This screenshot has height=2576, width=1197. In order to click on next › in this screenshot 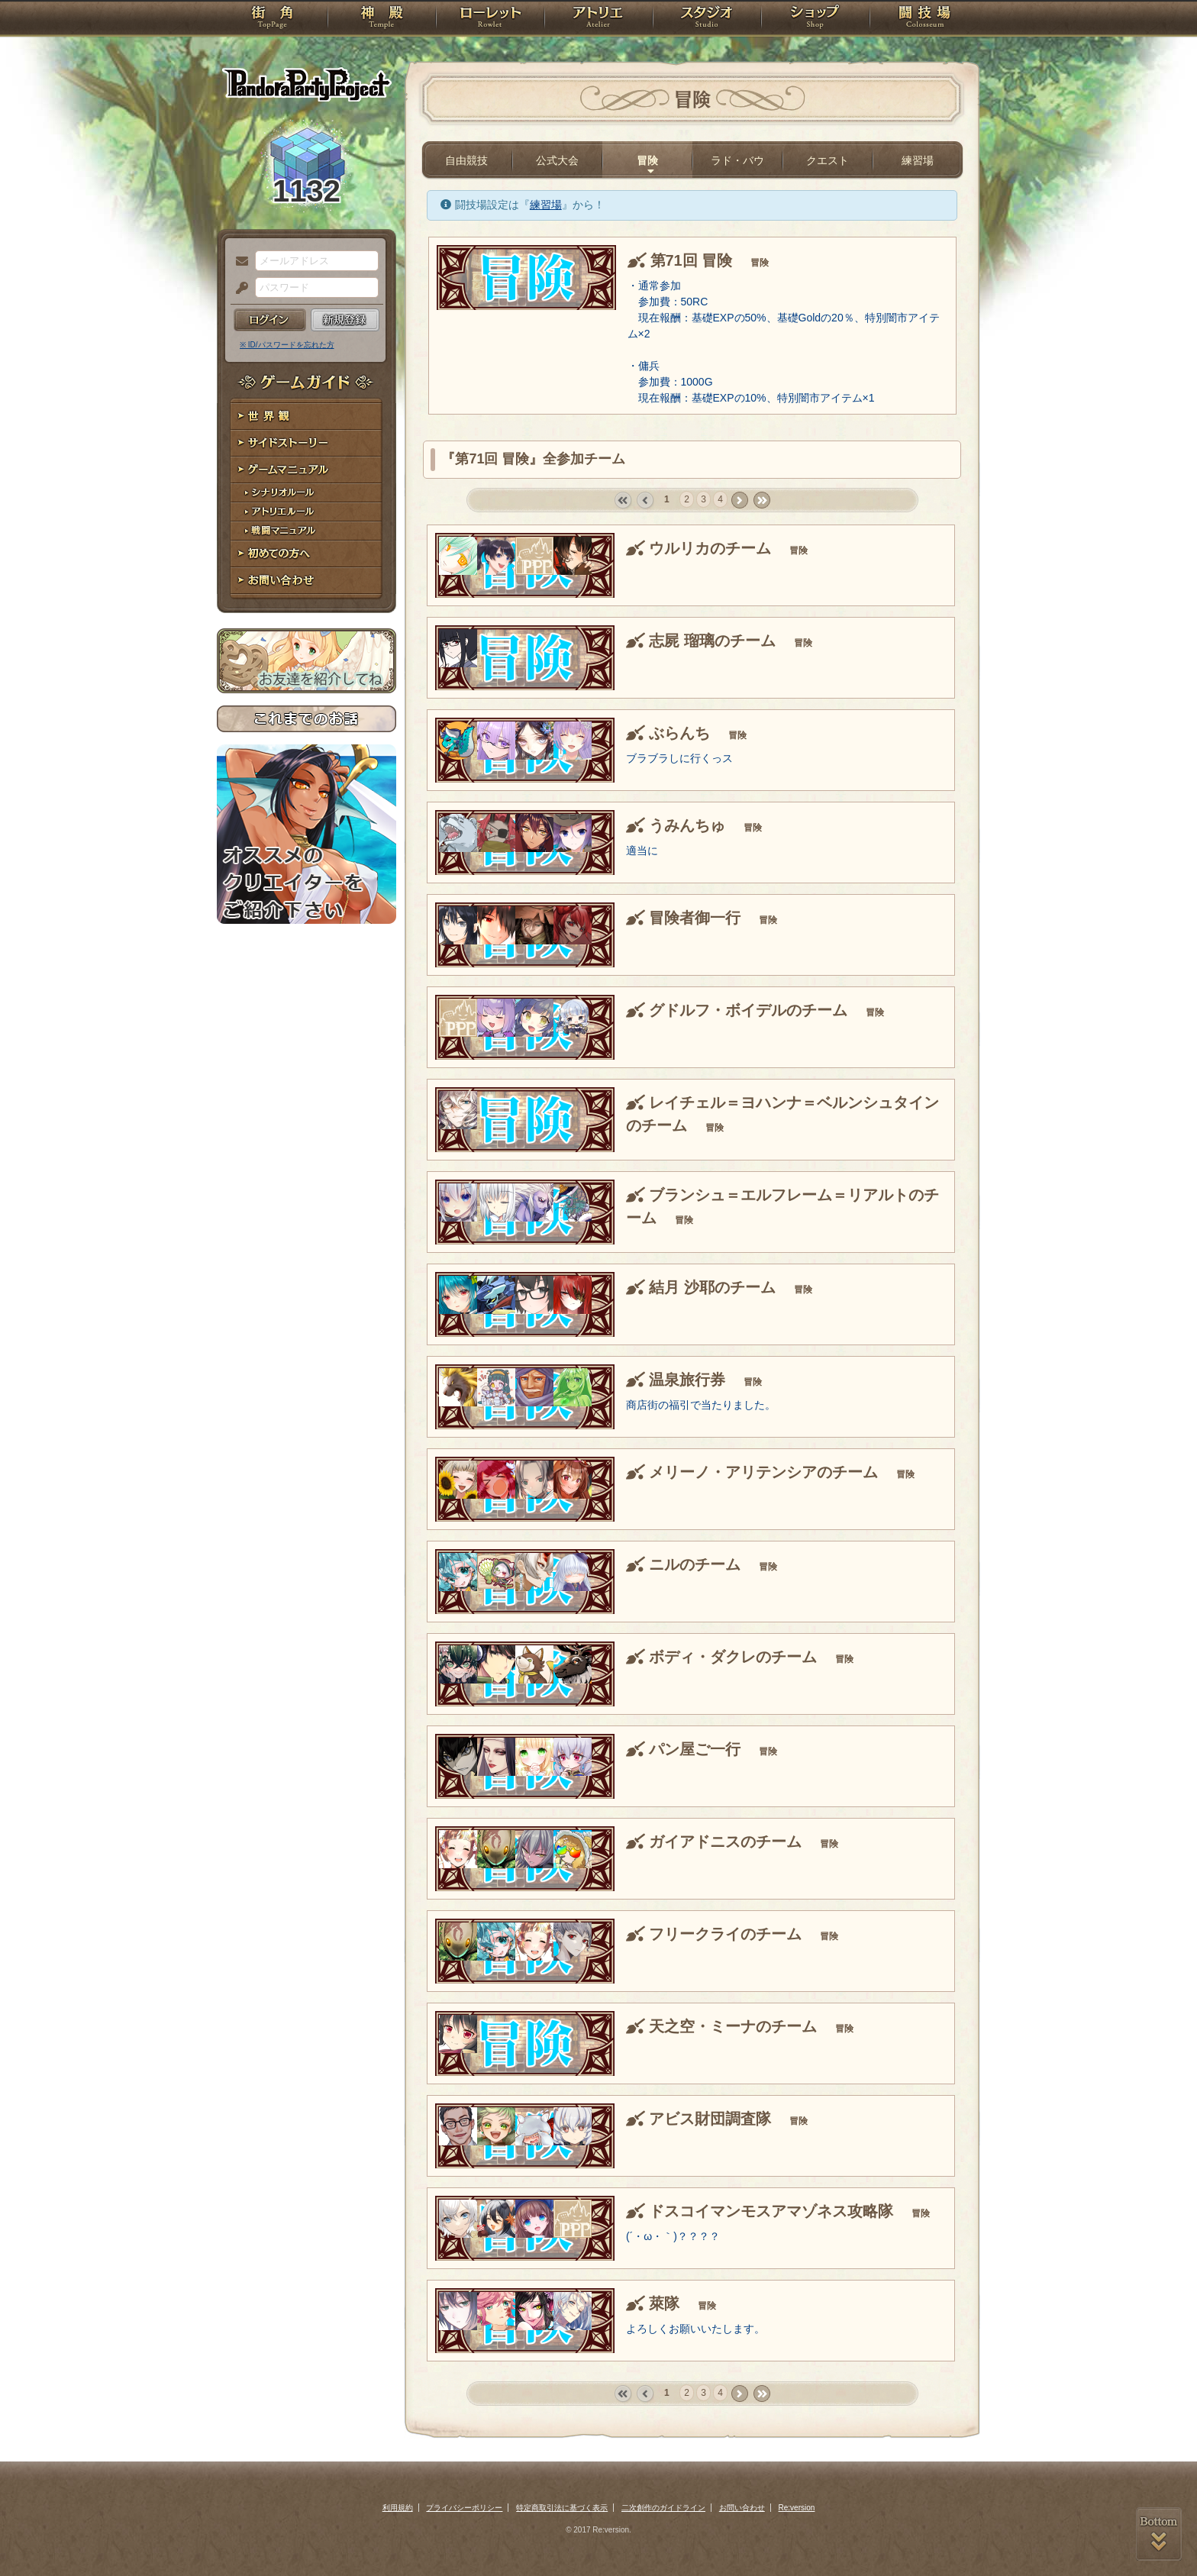, I will do `click(739, 500)`.